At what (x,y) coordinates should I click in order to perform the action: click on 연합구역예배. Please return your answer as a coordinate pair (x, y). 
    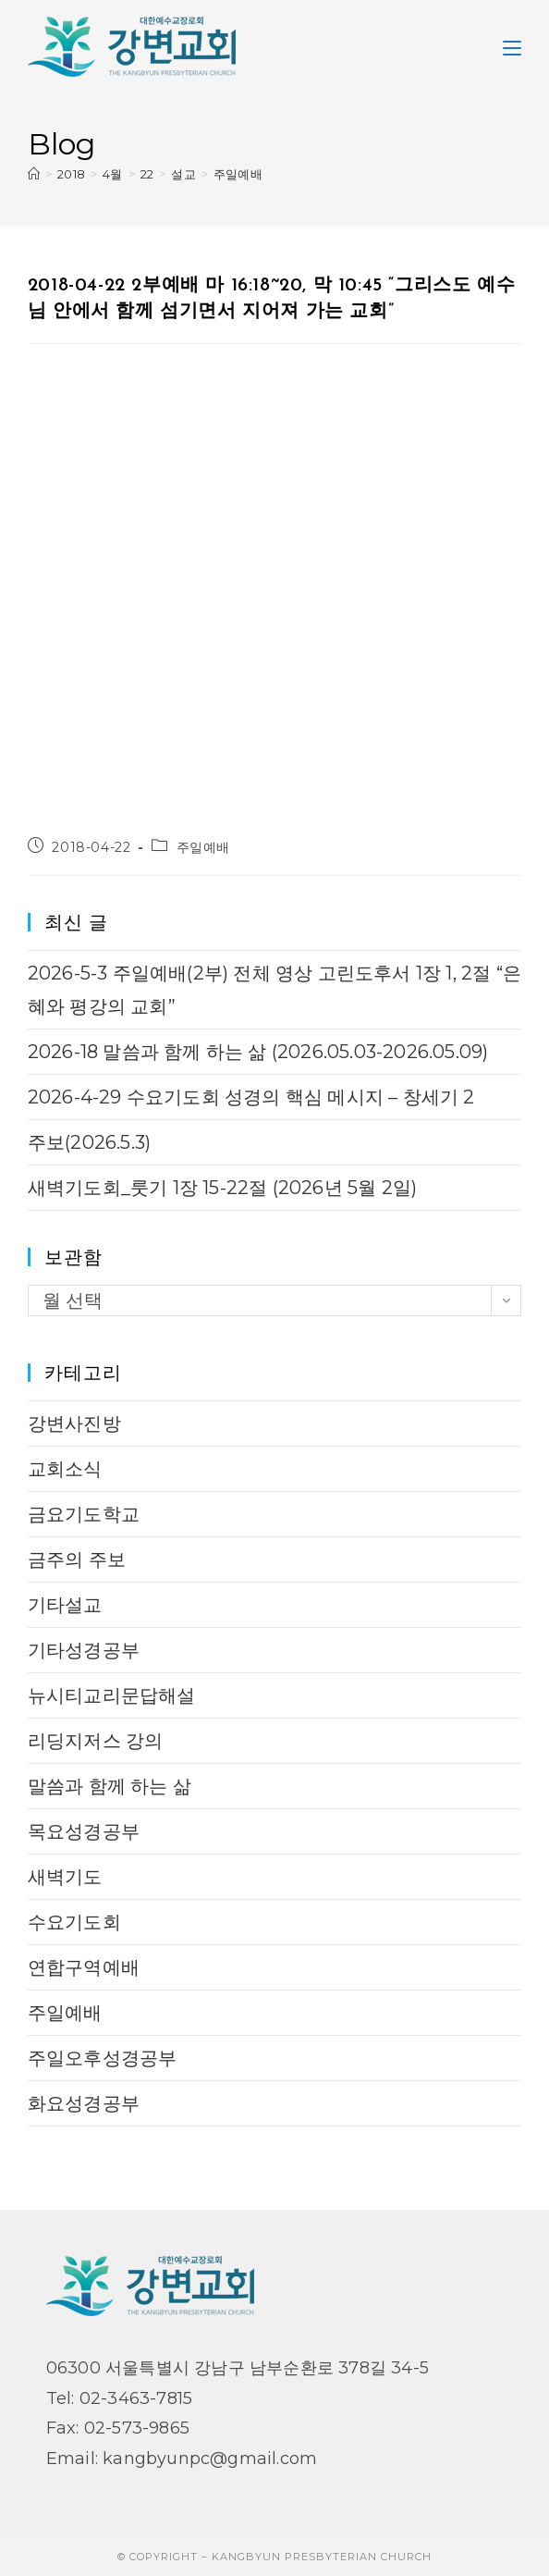
    Looking at the image, I should click on (84, 1967).